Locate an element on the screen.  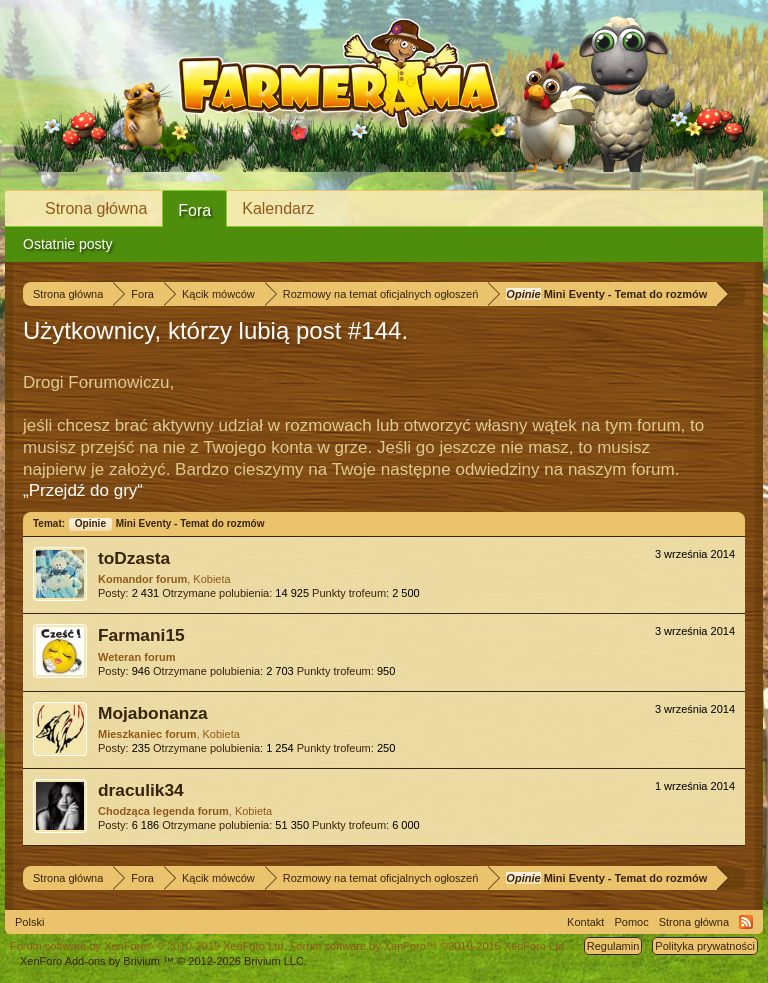
Polityka prywatności is located at coordinates (705, 946).